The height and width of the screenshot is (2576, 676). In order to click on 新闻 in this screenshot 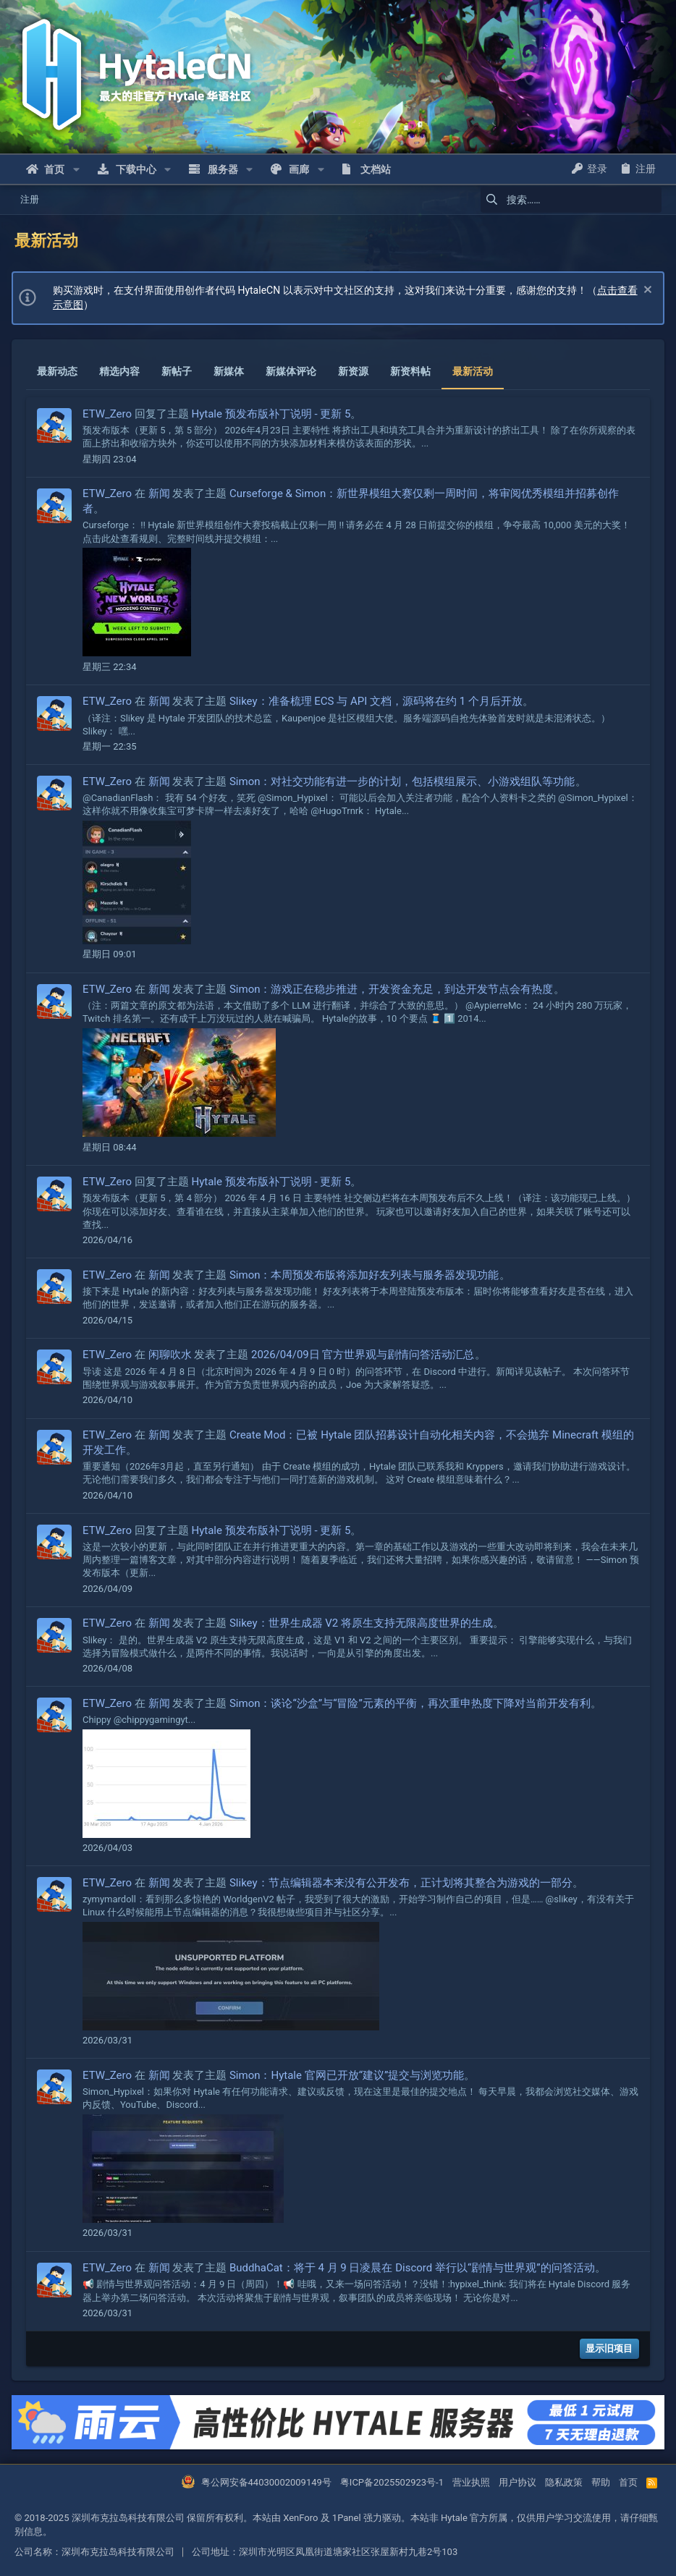, I will do `click(162, 493)`.